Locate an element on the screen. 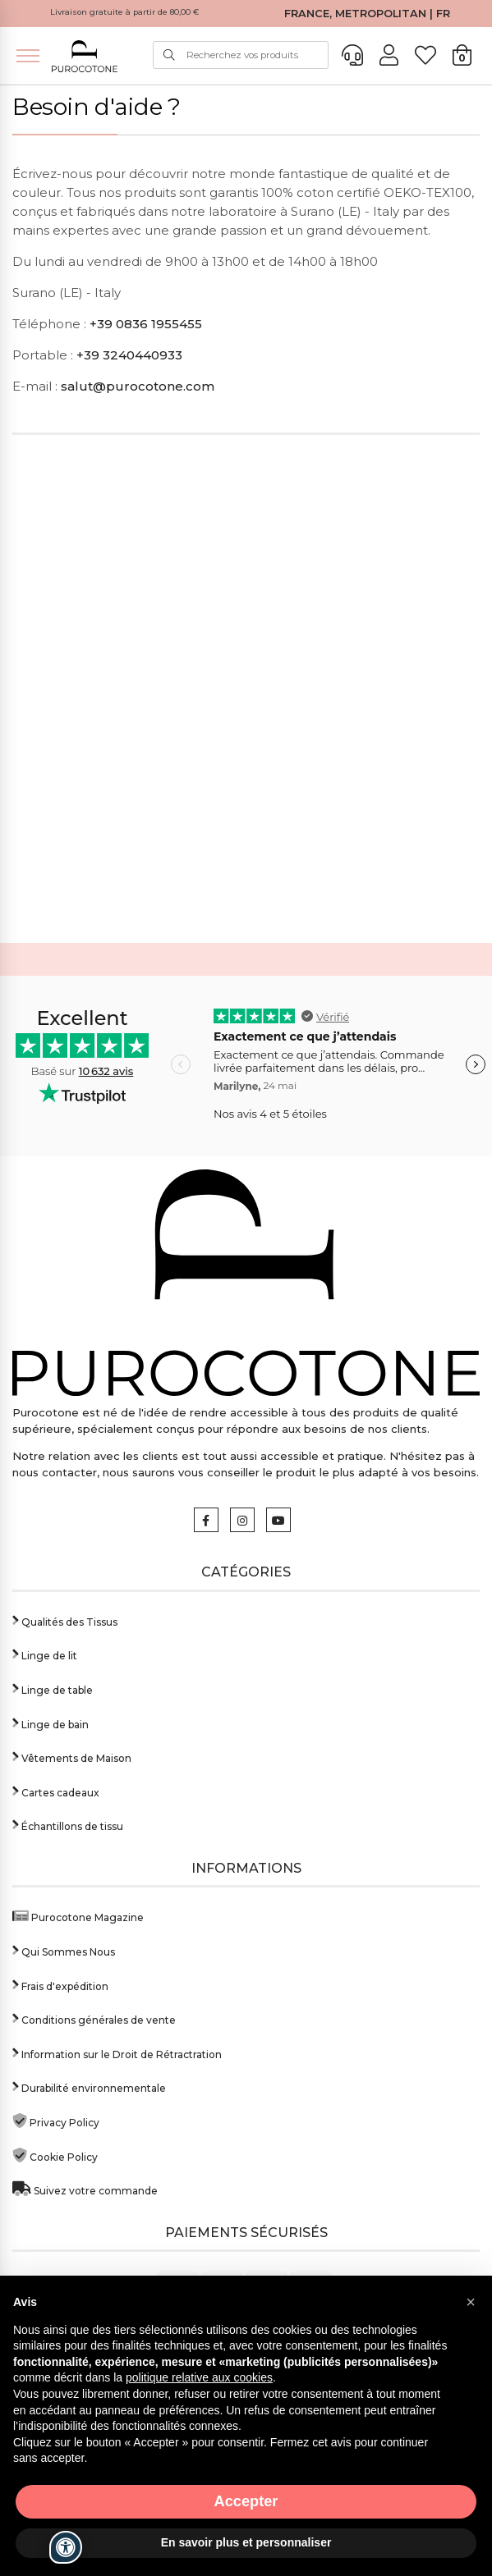 Image resolution: width=492 pixels, height=2576 pixels. Information sur le Droit de Rétractration is located at coordinates (117, 2053).